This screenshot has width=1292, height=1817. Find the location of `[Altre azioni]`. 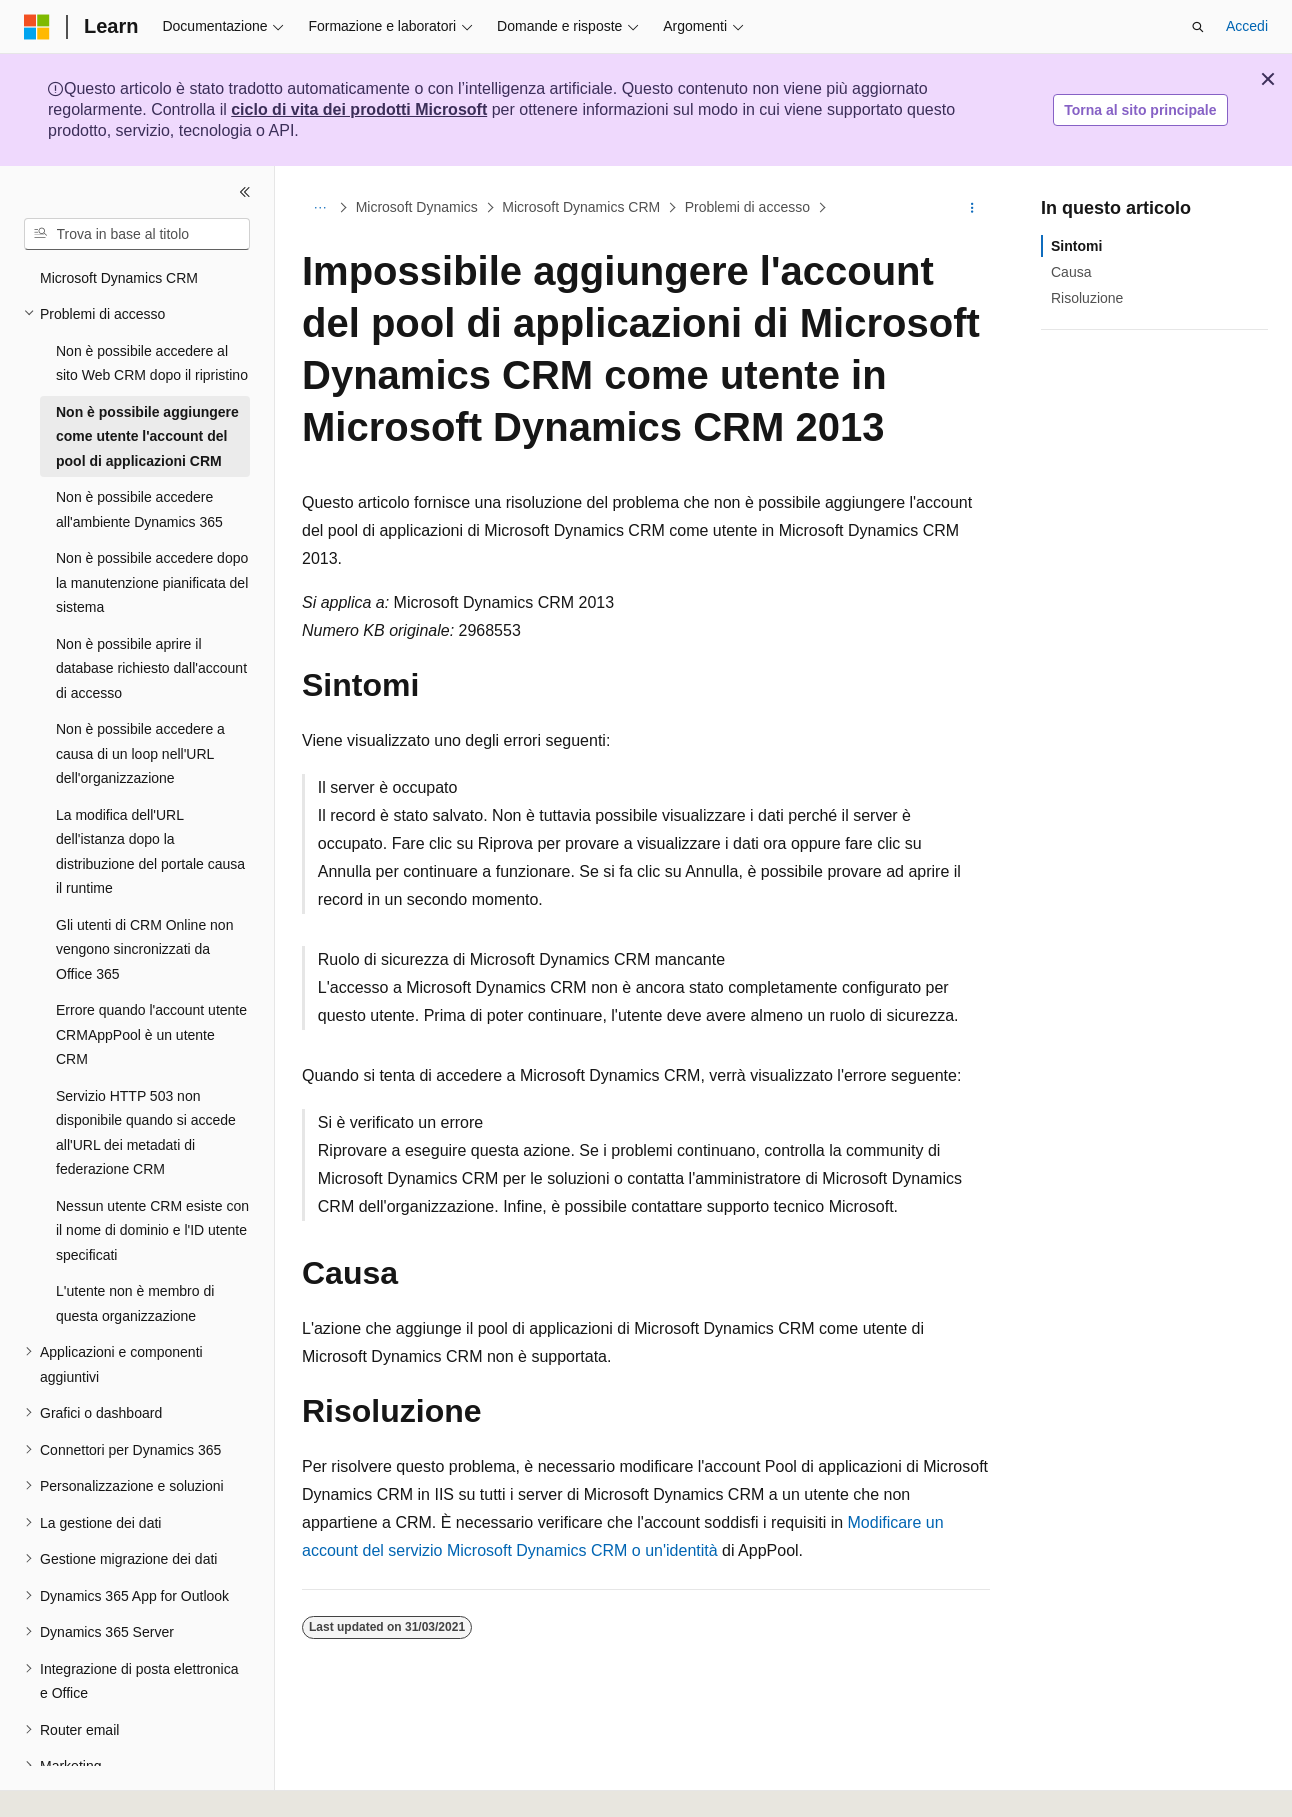

[Altre azioni] is located at coordinates (972, 208).